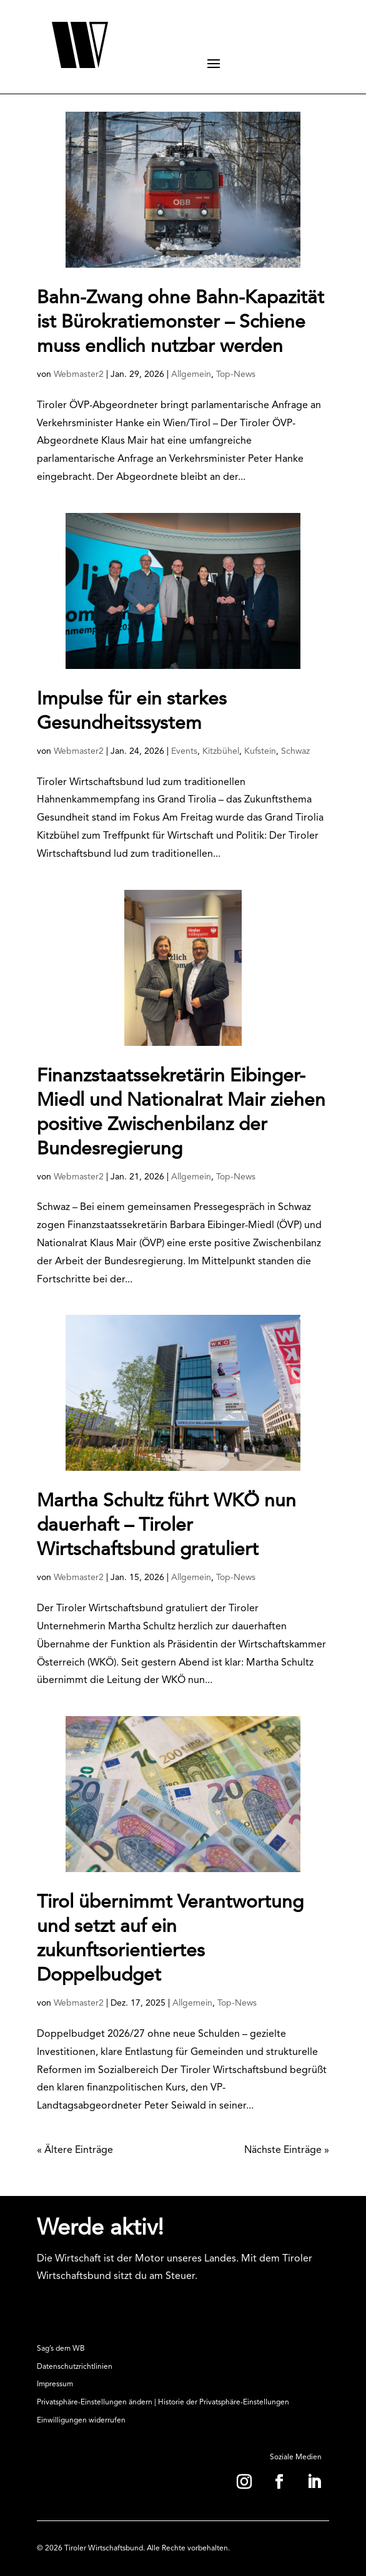  What do you see at coordinates (75, 2150) in the screenshot?
I see `« Ältere Einträge` at bounding box center [75, 2150].